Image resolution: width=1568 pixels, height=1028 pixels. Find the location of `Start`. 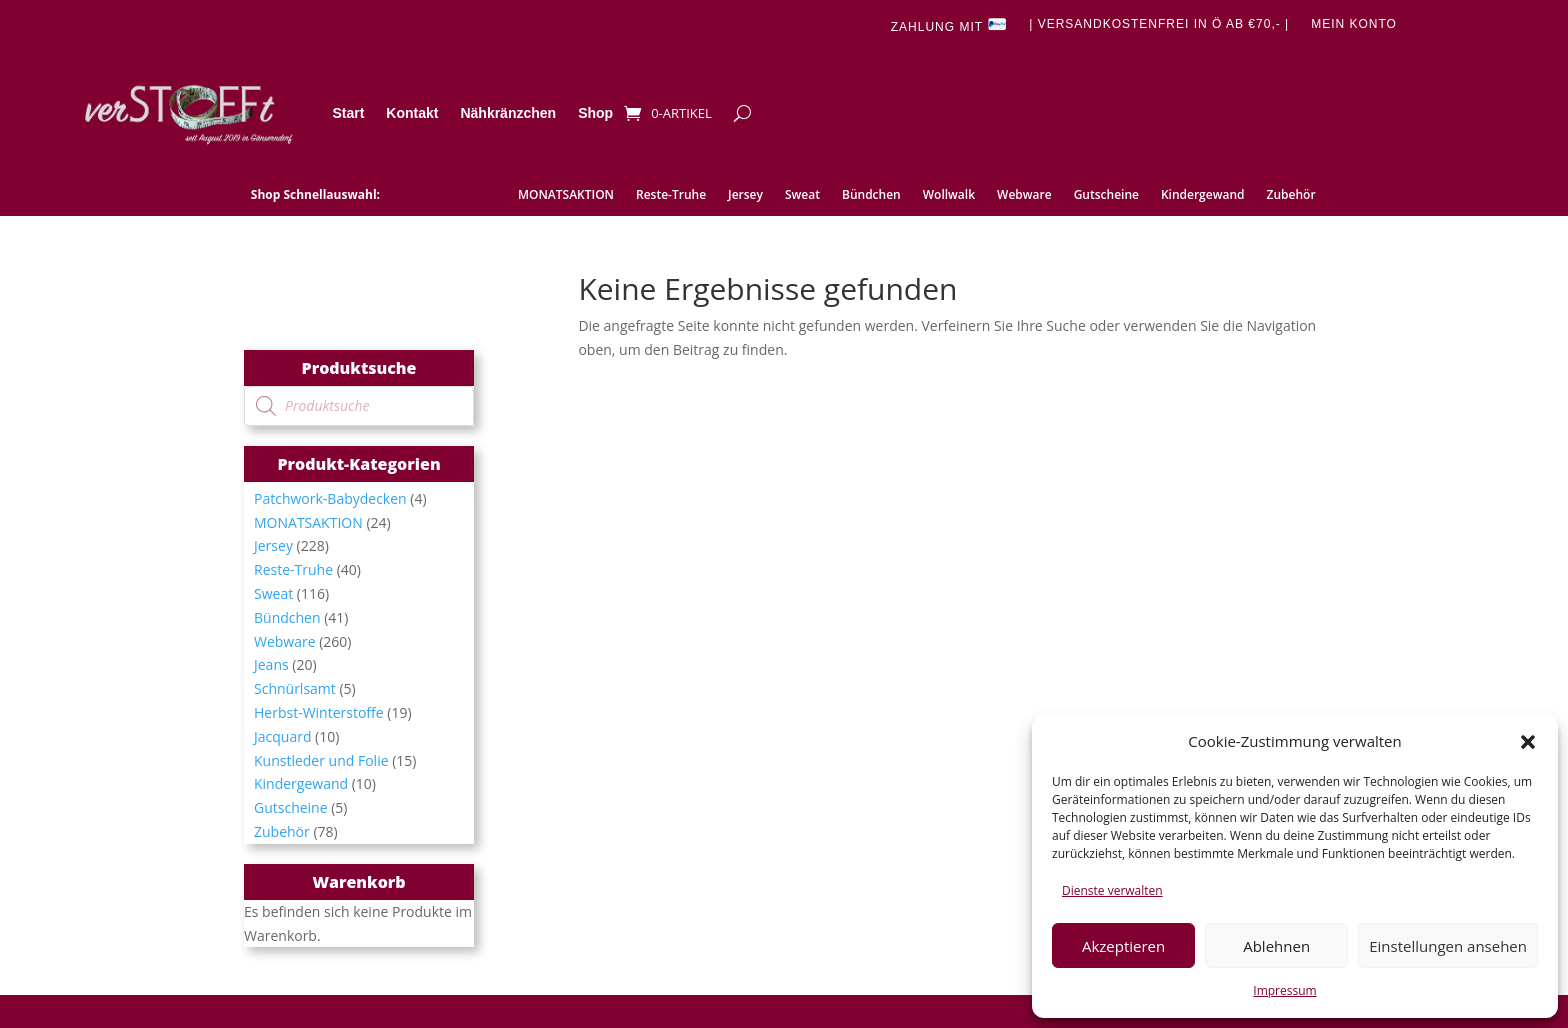

Start is located at coordinates (348, 113).